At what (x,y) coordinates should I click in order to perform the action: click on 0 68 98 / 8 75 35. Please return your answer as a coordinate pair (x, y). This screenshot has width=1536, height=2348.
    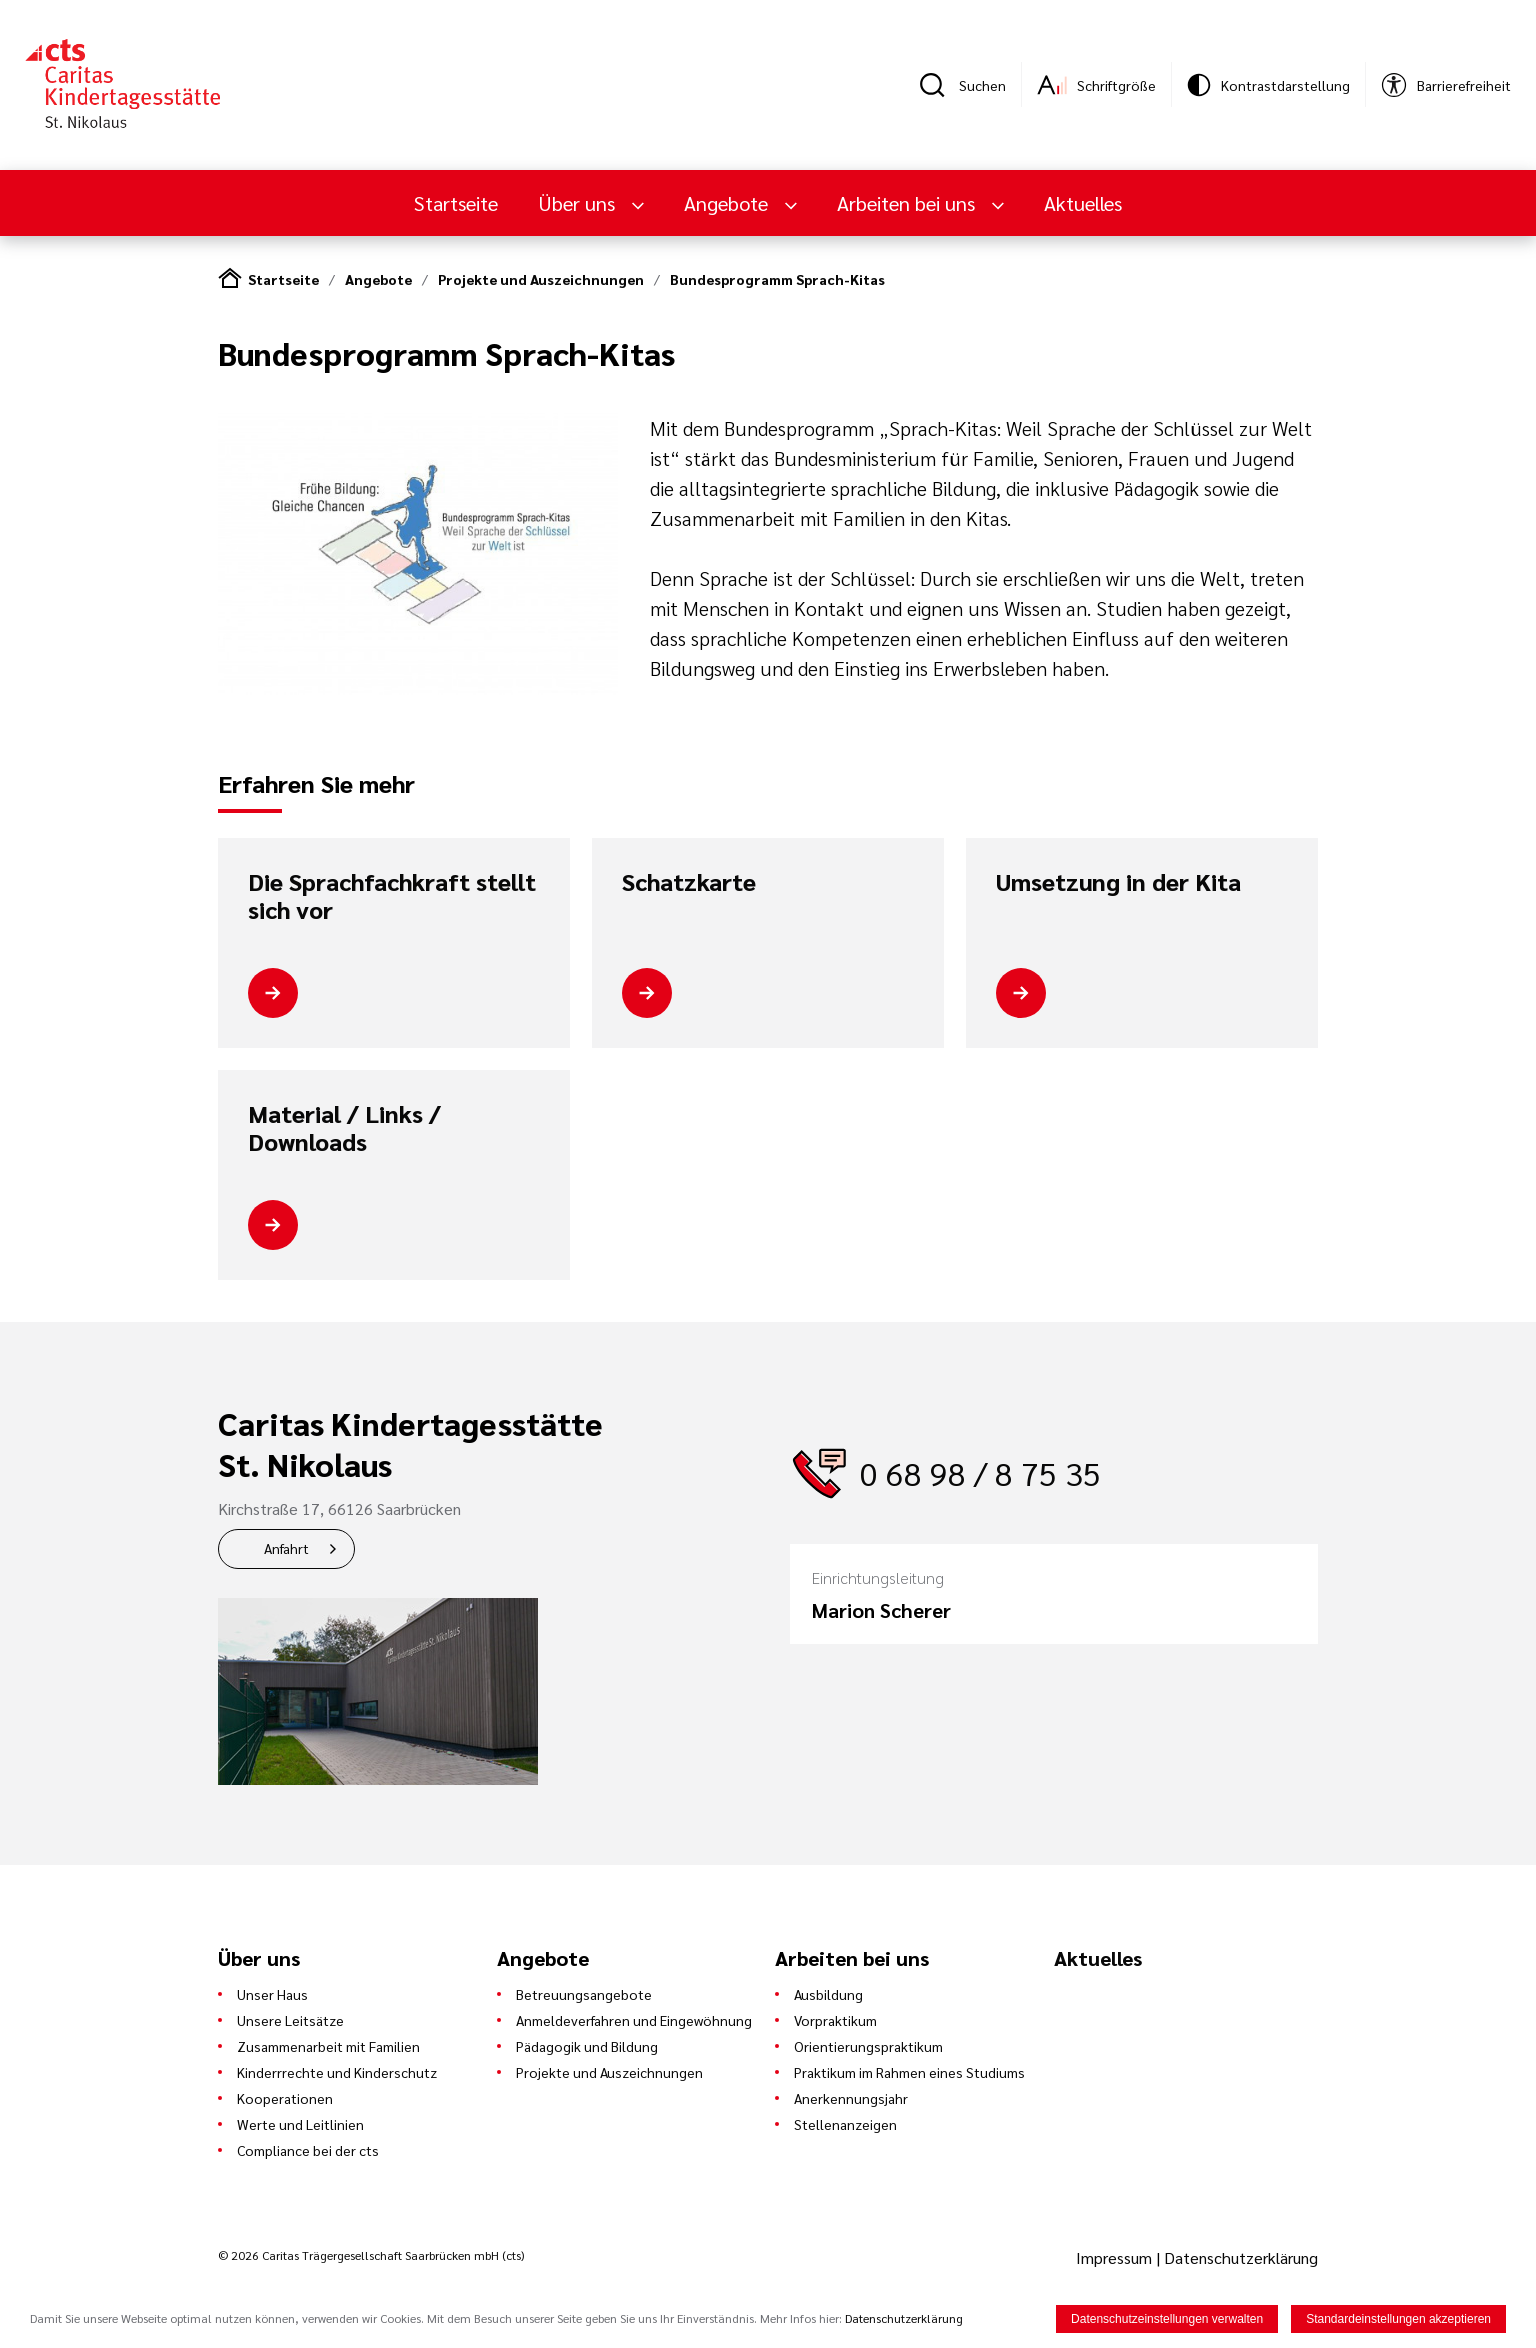
    Looking at the image, I should click on (980, 1472).